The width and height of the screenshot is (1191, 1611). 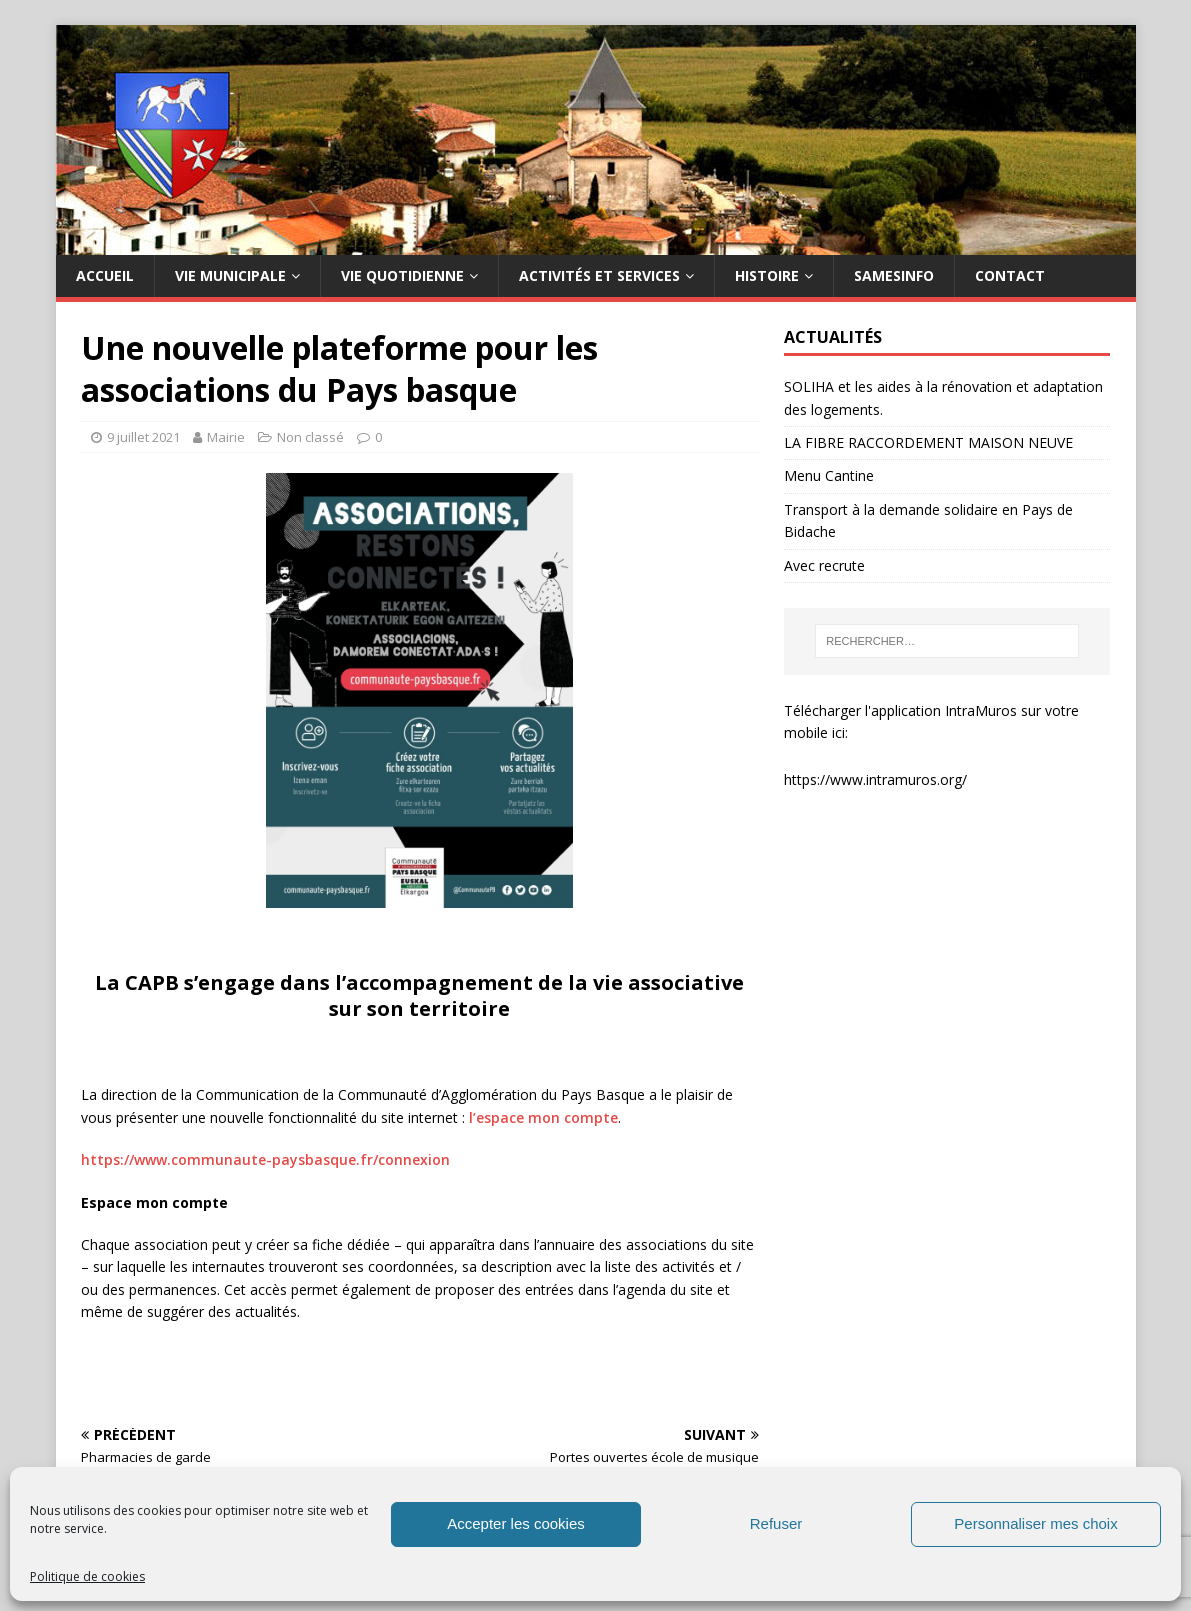 What do you see at coordinates (599, 275) in the screenshot?
I see `Activités et services` at bounding box center [599, 275].